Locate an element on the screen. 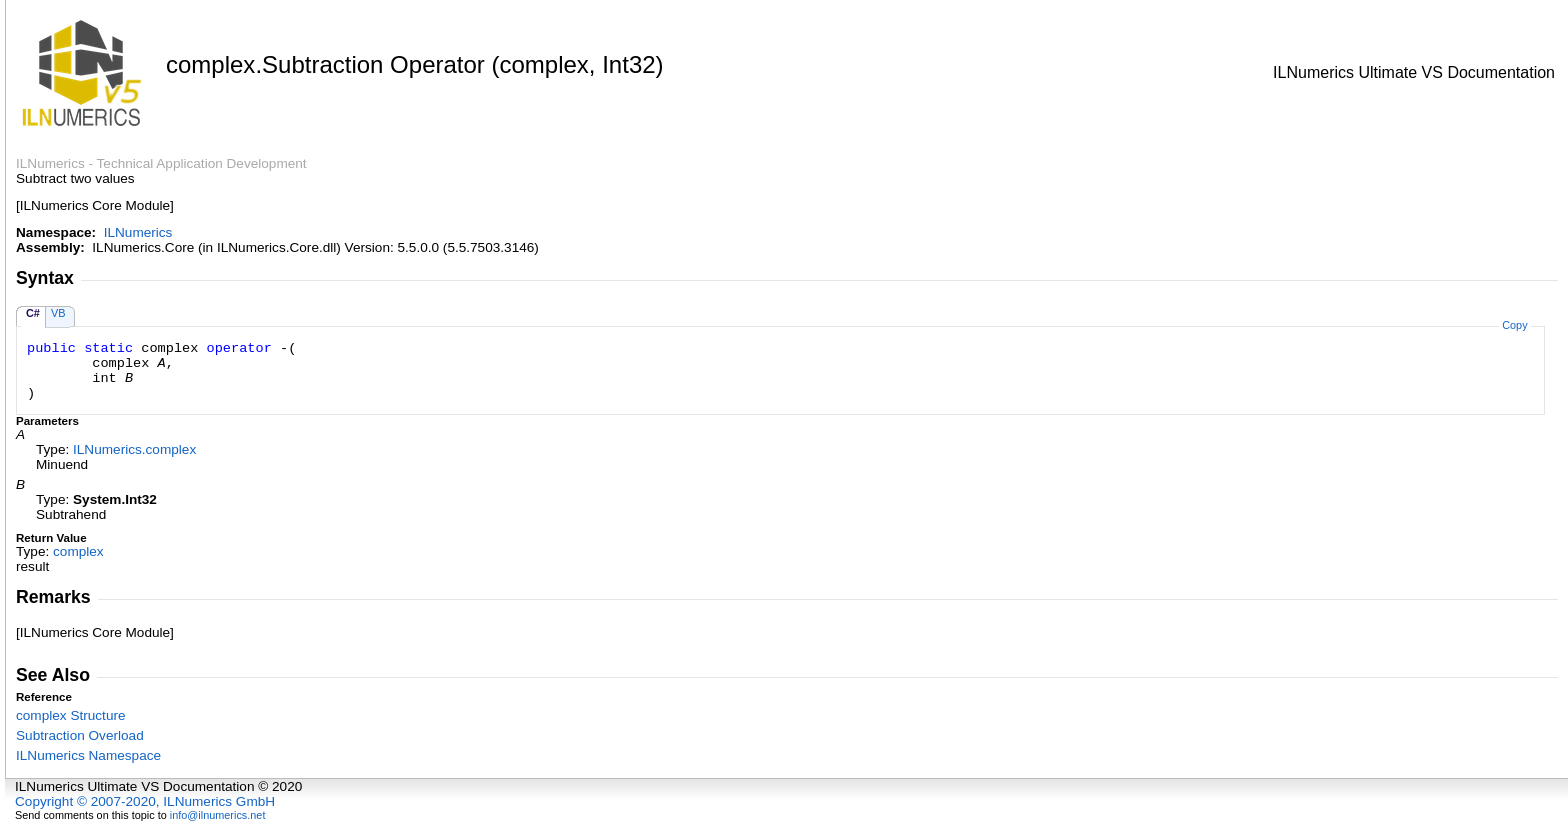 The image size is (1568, 826). VB is located at coordinates (58, 313).